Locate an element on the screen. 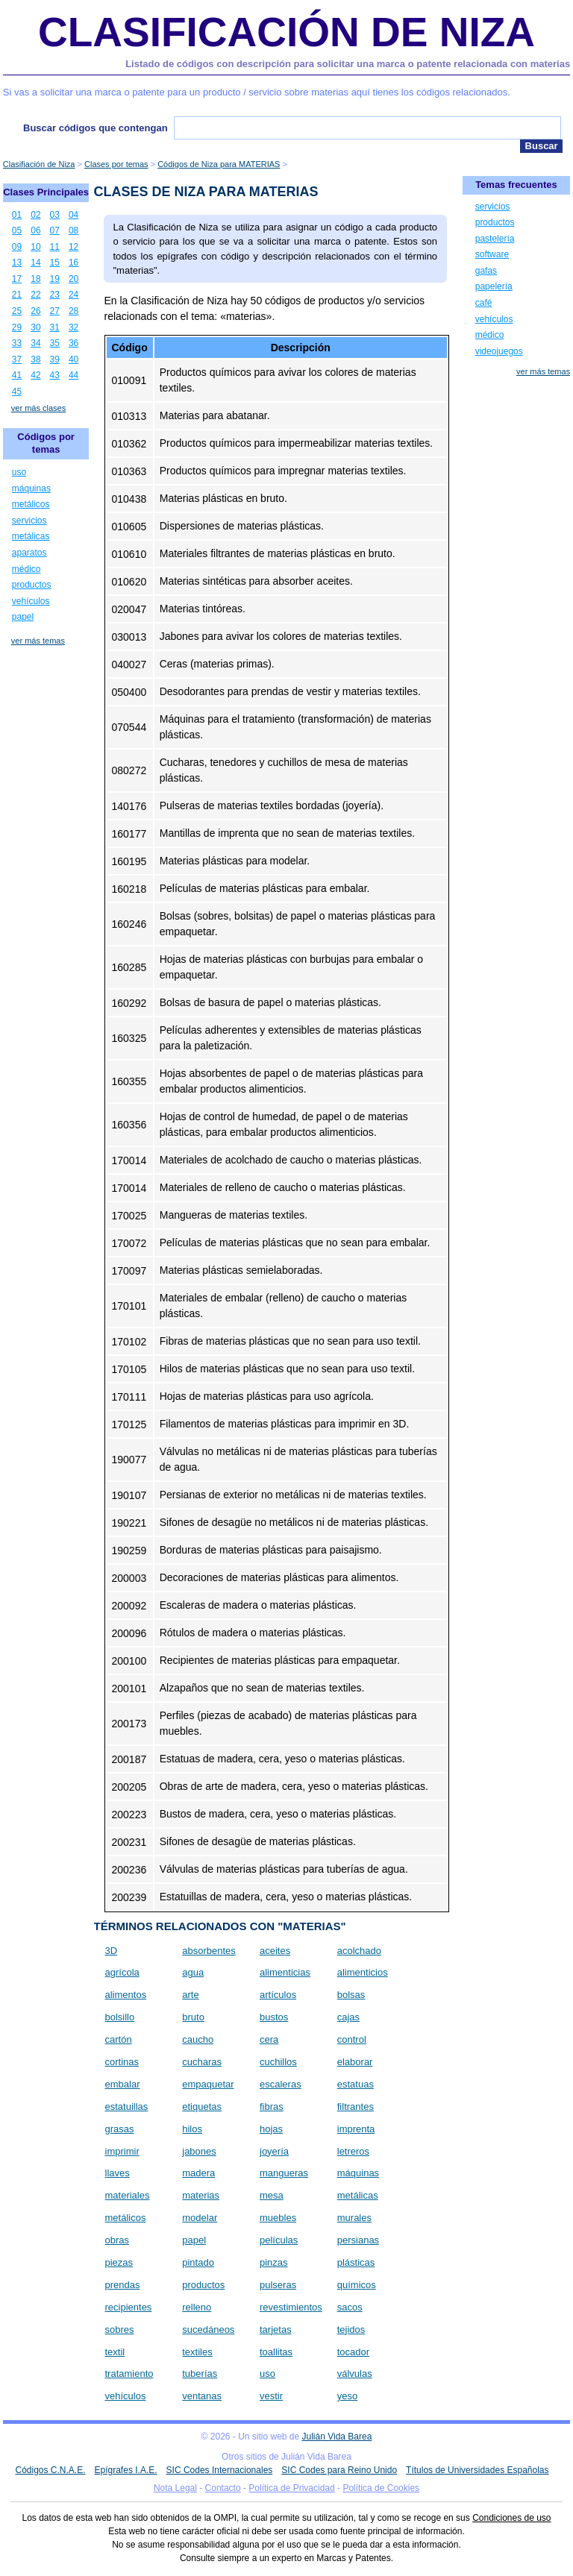 The image size is (573, 2576). 29 is located at coordinates (17, 327).